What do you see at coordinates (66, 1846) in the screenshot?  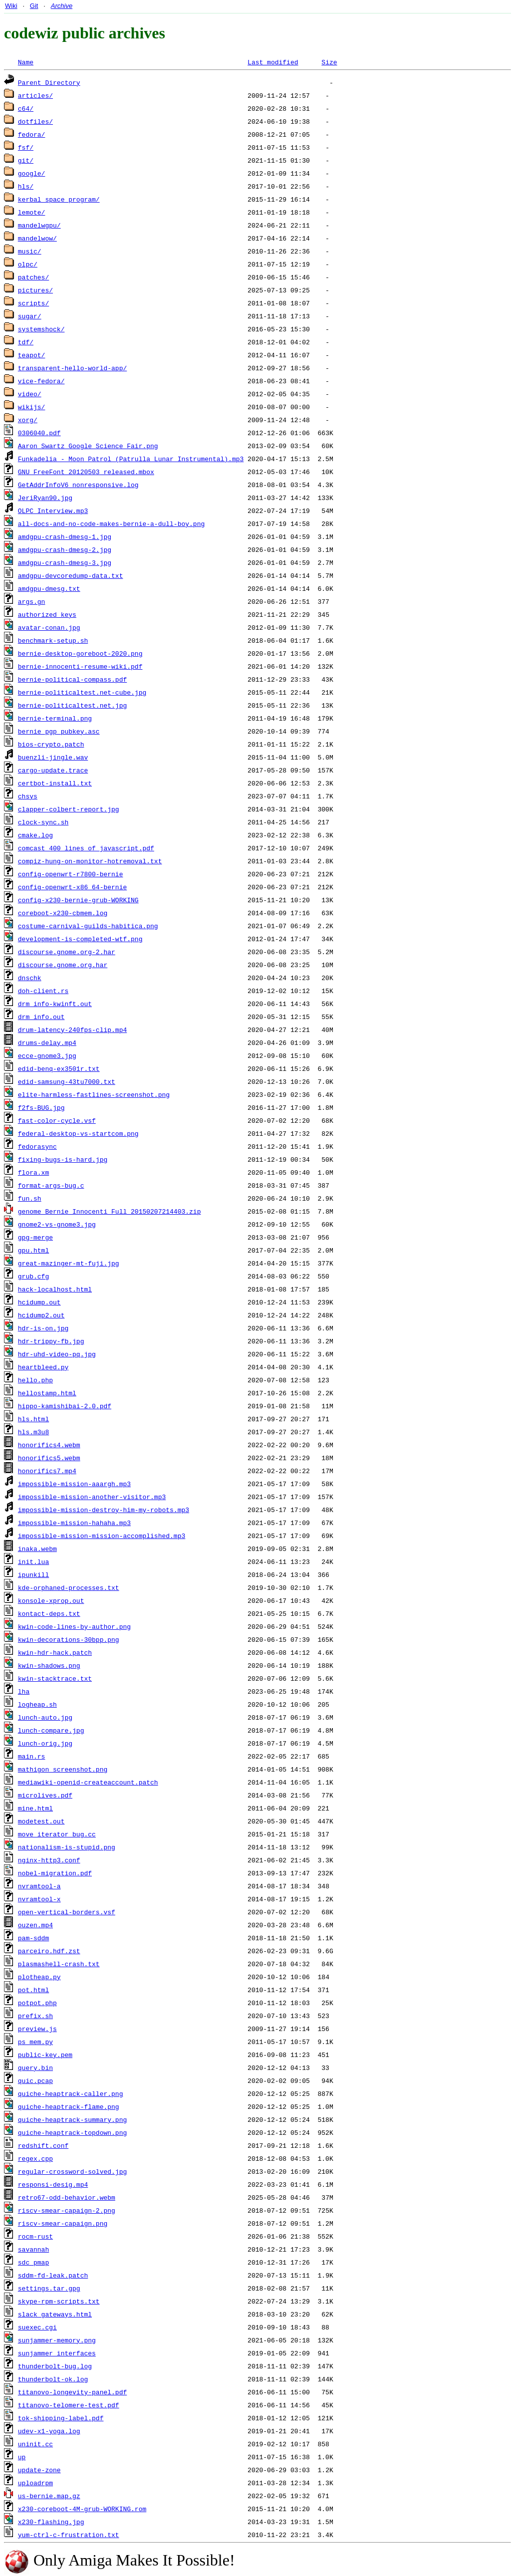 I see `nationalism-is-stupid.png` at bounding box center [66, 1846].